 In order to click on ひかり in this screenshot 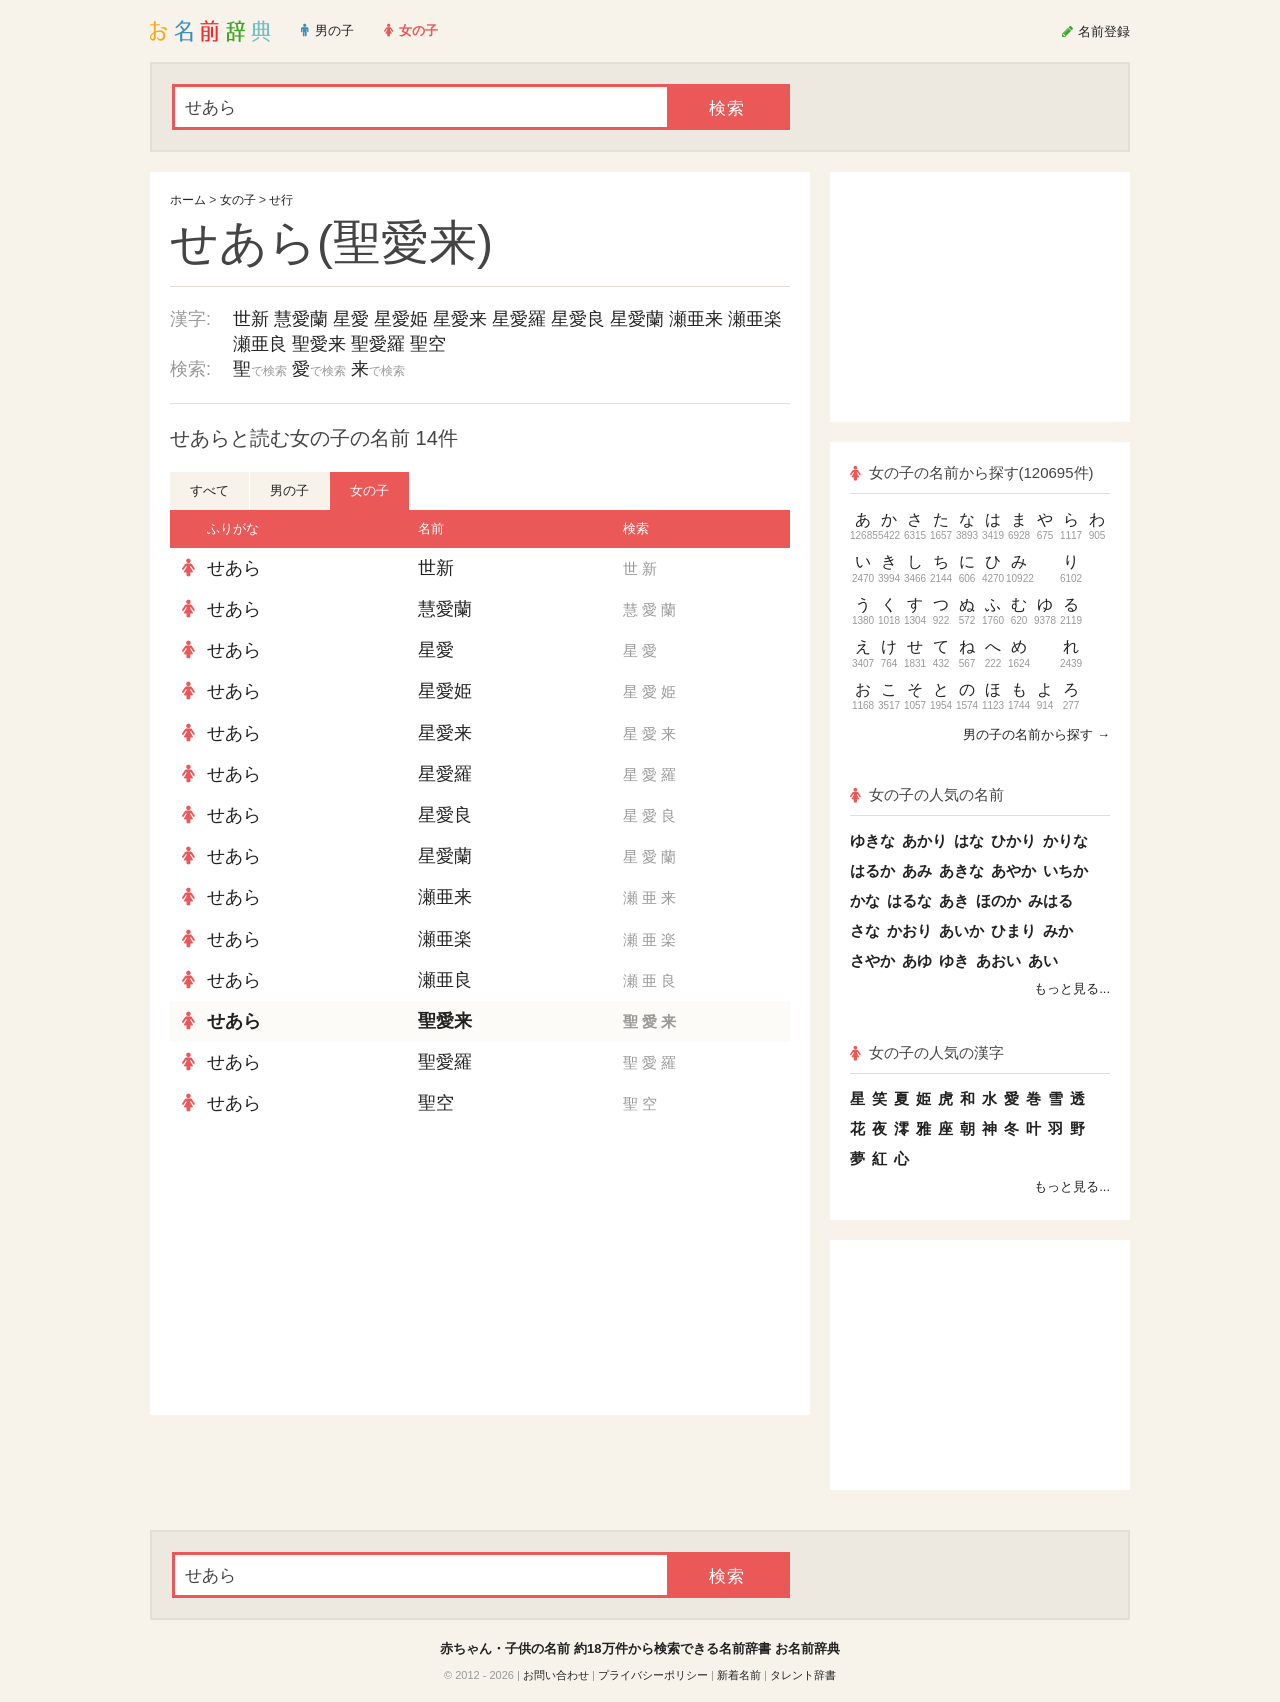, I will do `click(1013, 840)`.